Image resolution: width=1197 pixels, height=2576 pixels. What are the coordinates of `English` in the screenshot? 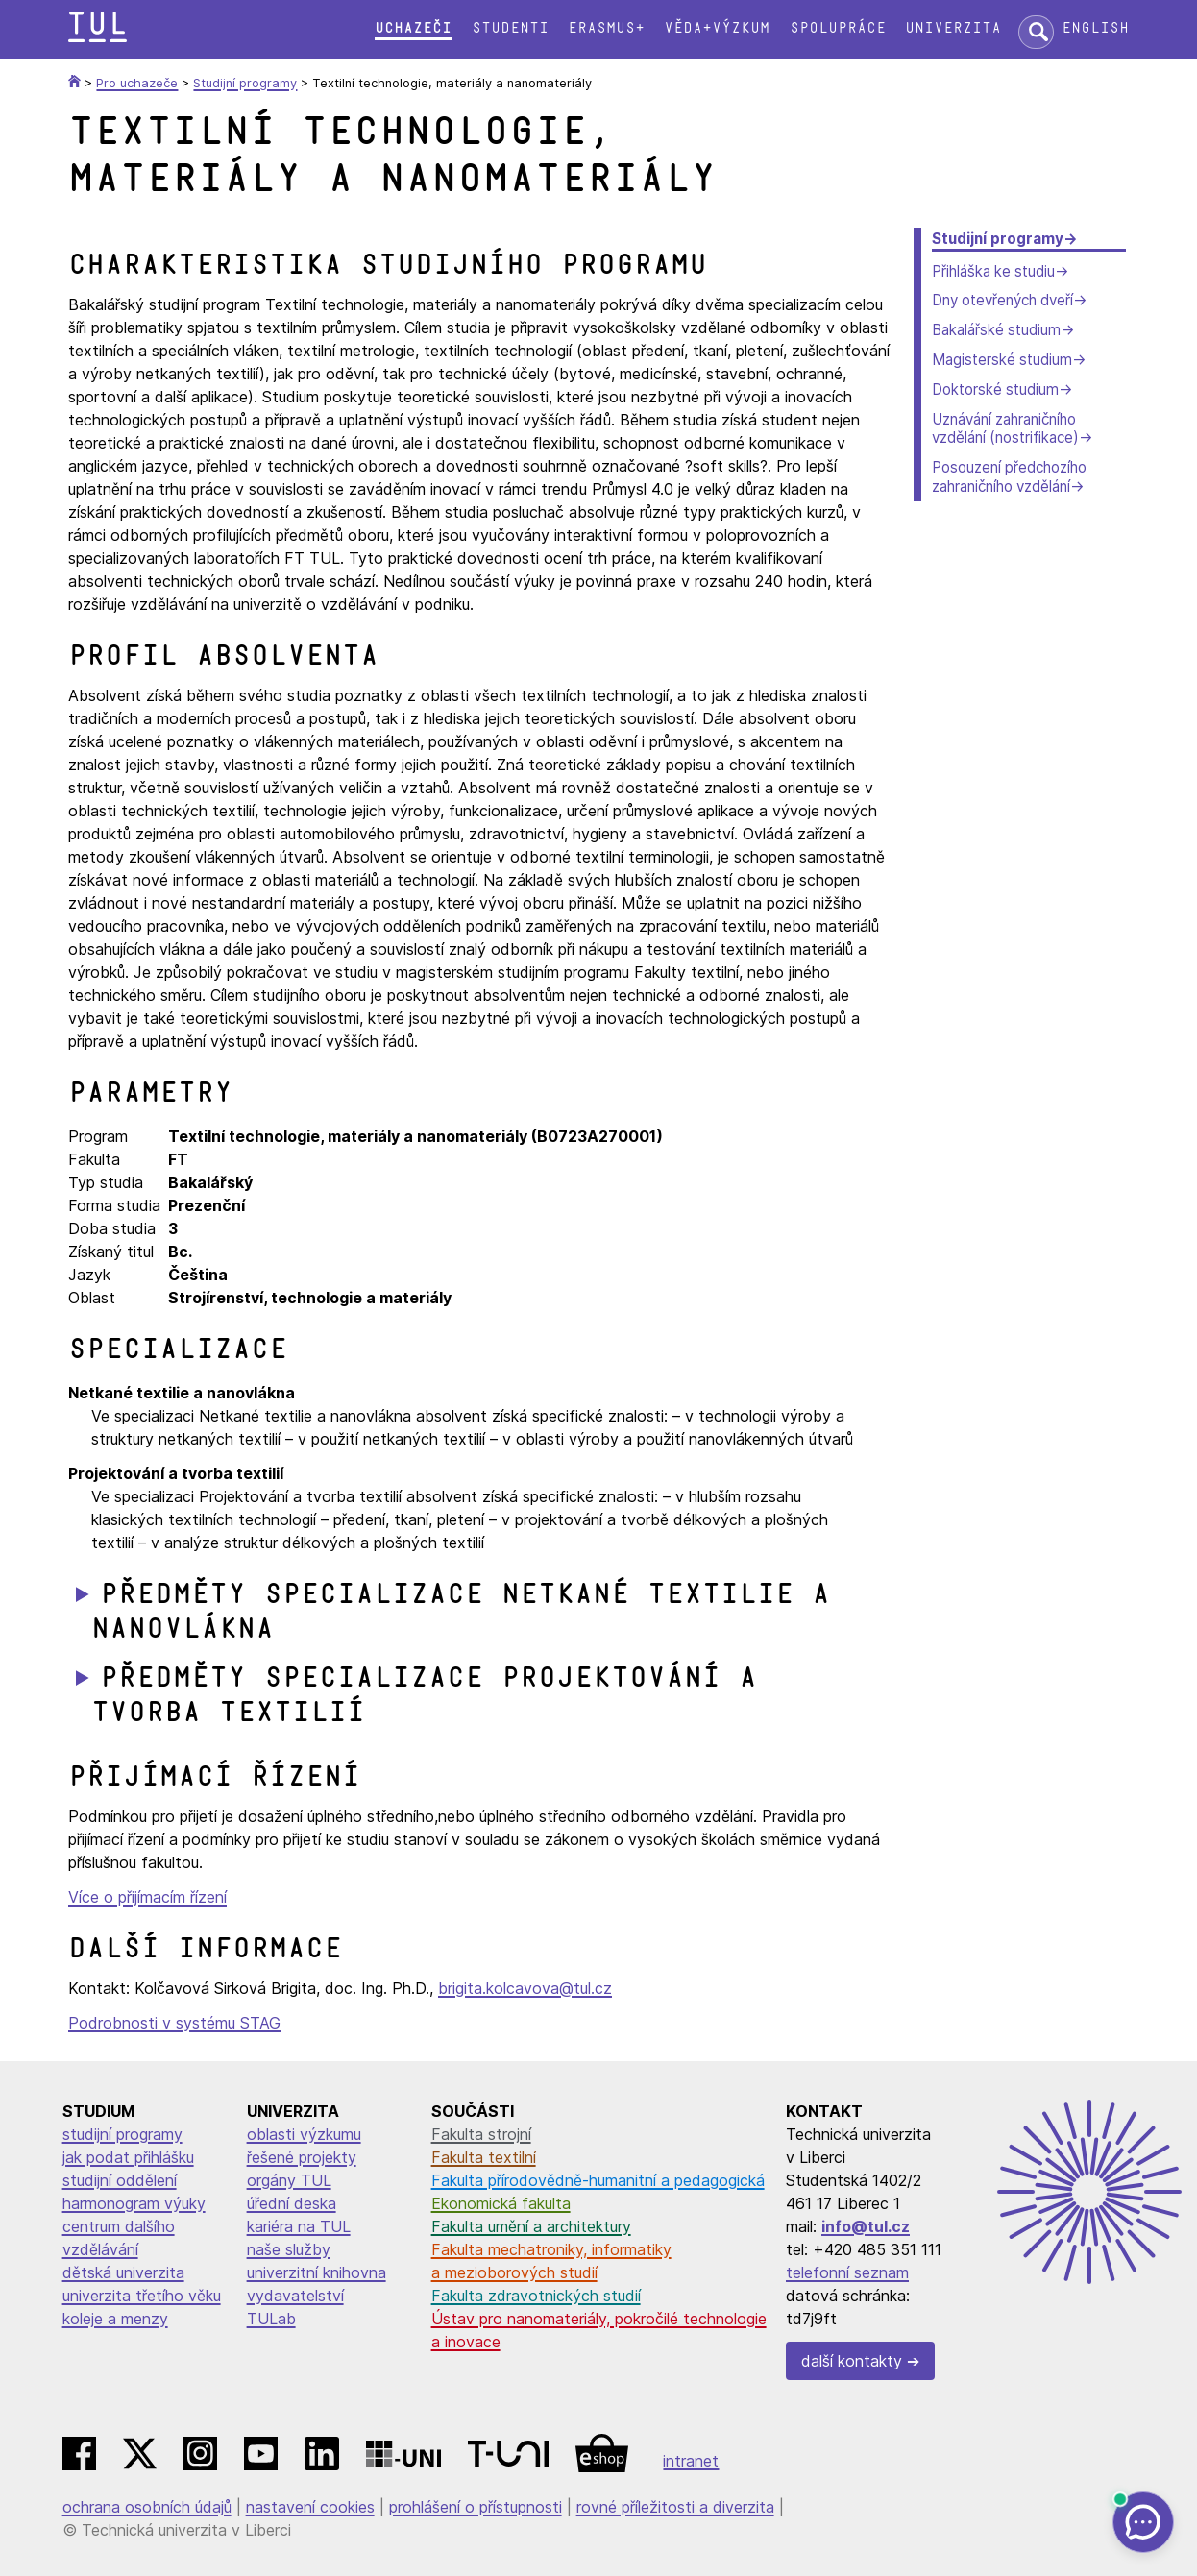 It's located at (1095, 28).